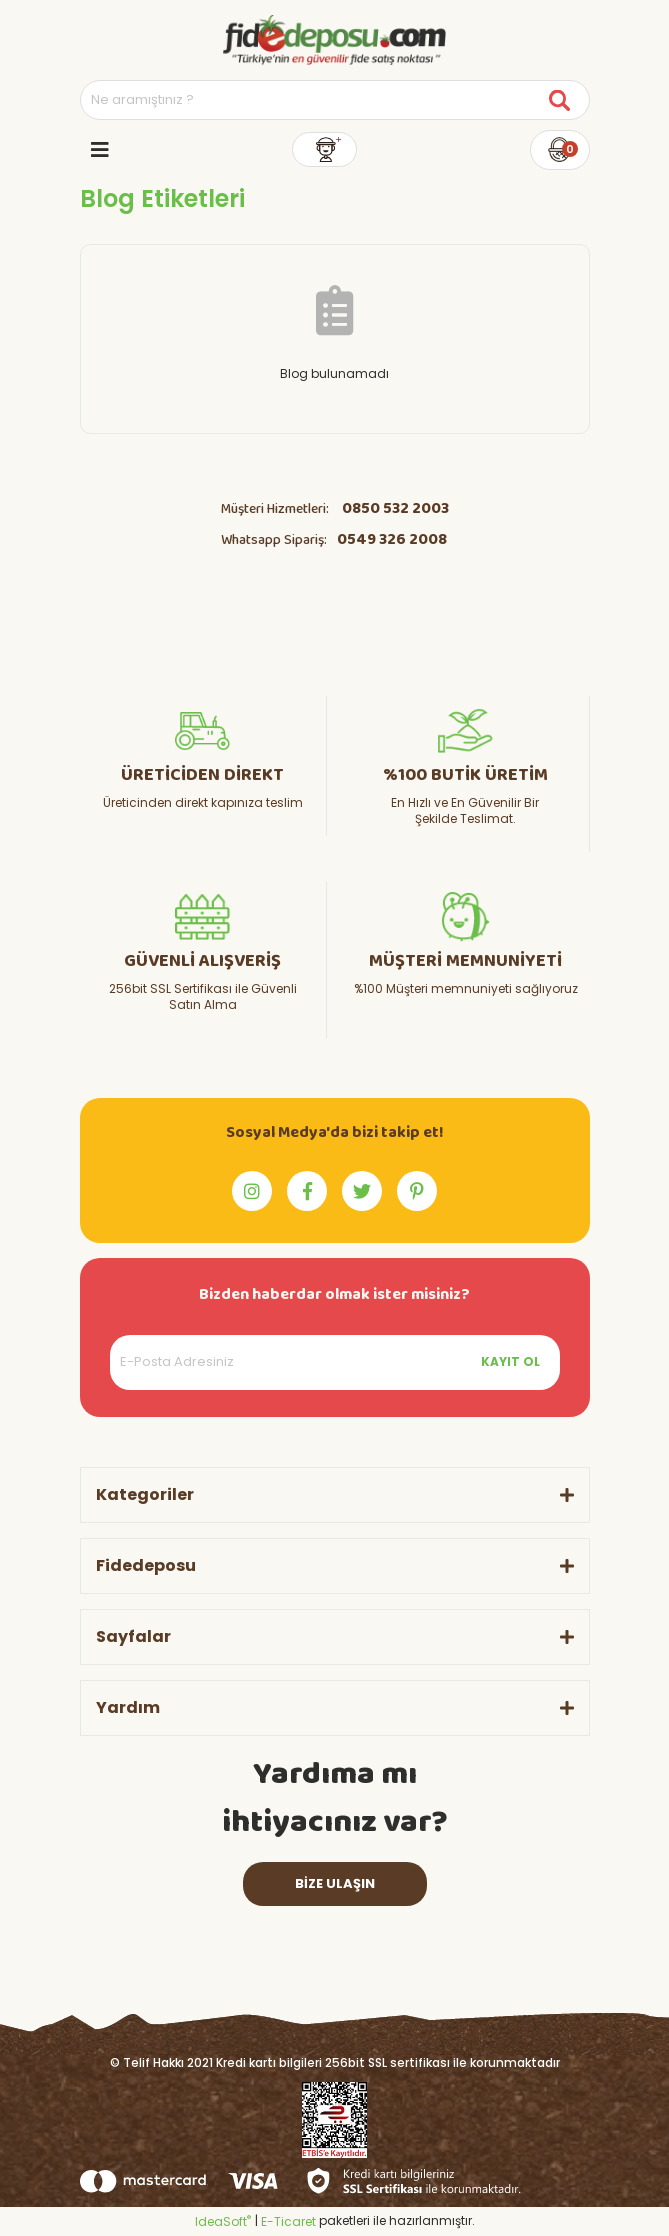 This screenshot has width=669, height=2236. What do you see at coordinates (334, 40) in the screenshot?
I see `[Logo]` at bounding box center [334, 40].